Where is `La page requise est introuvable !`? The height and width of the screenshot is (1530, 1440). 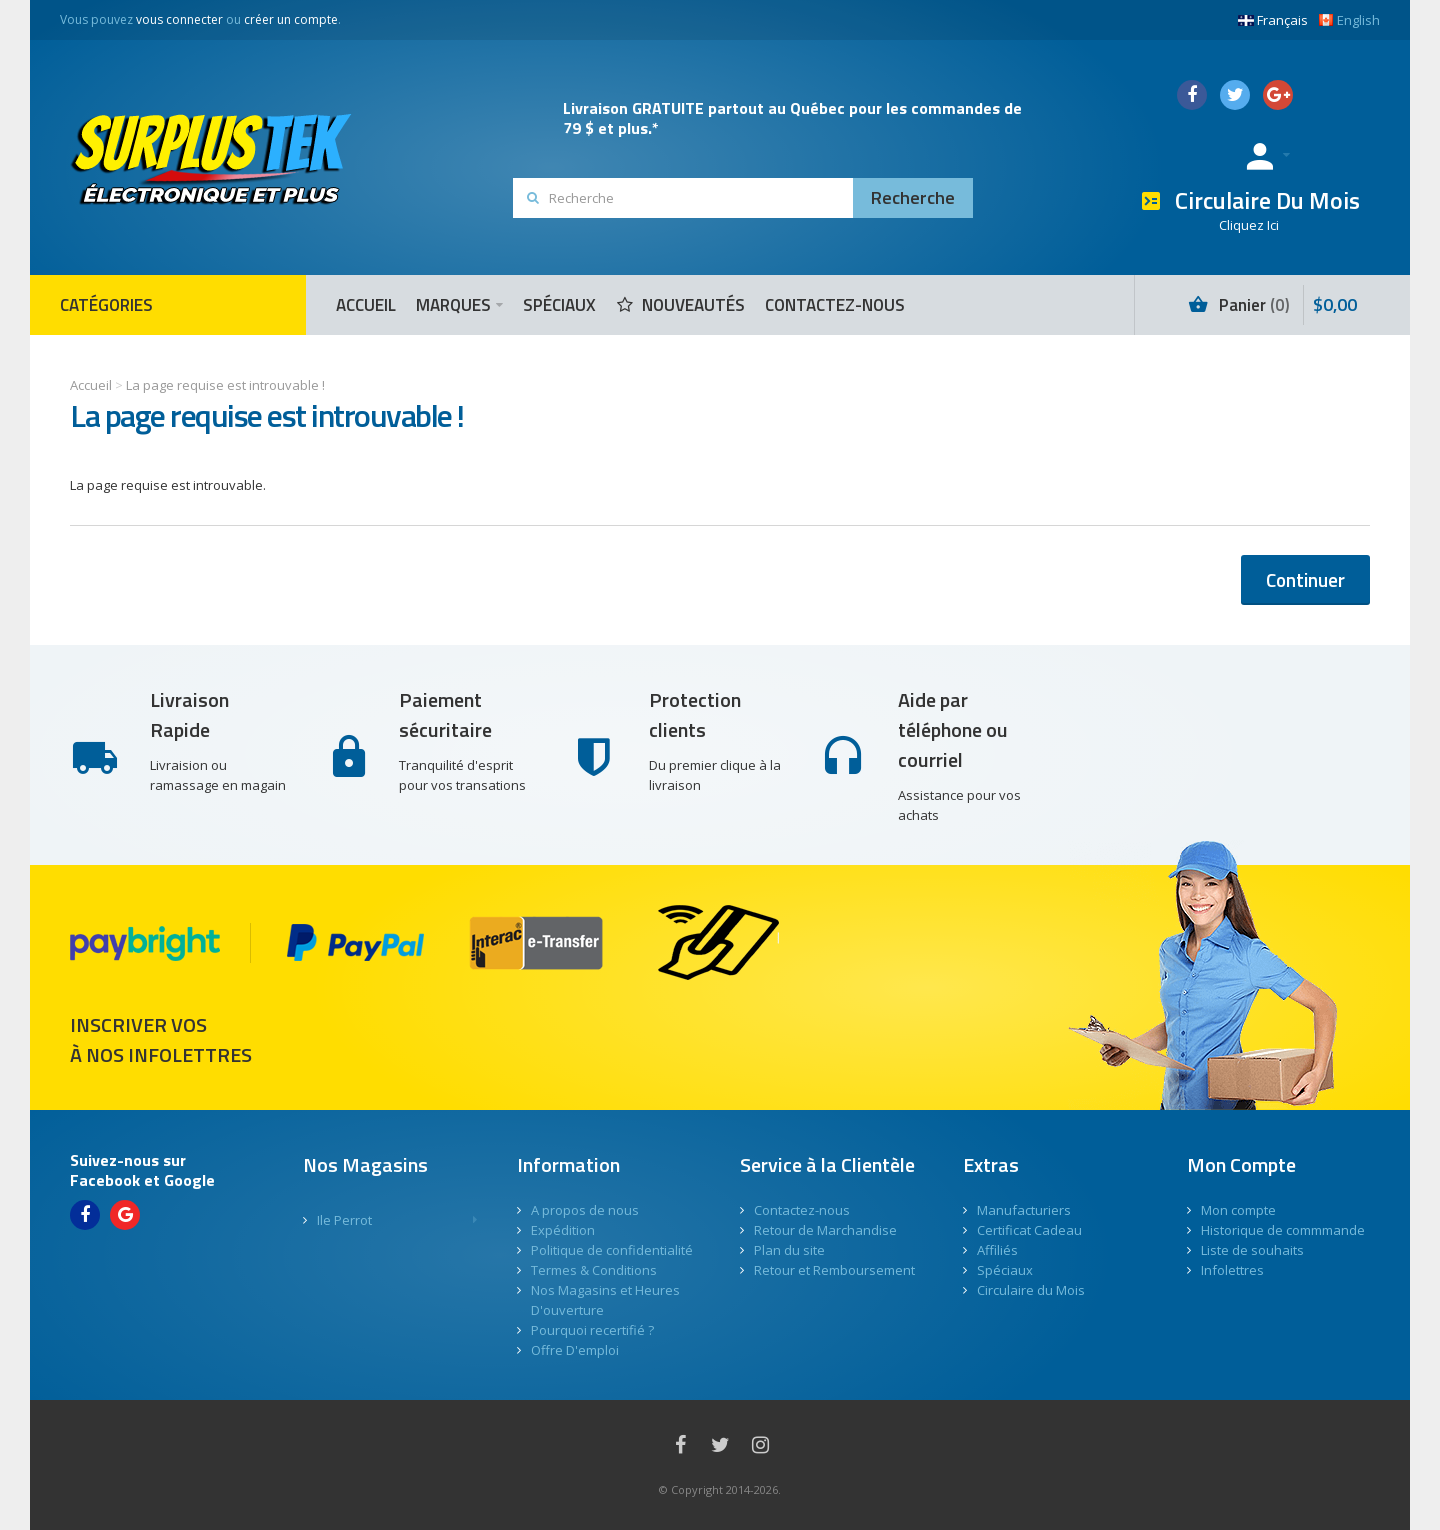
La page requise est introuvable ! is located at coordinates (225, 385).